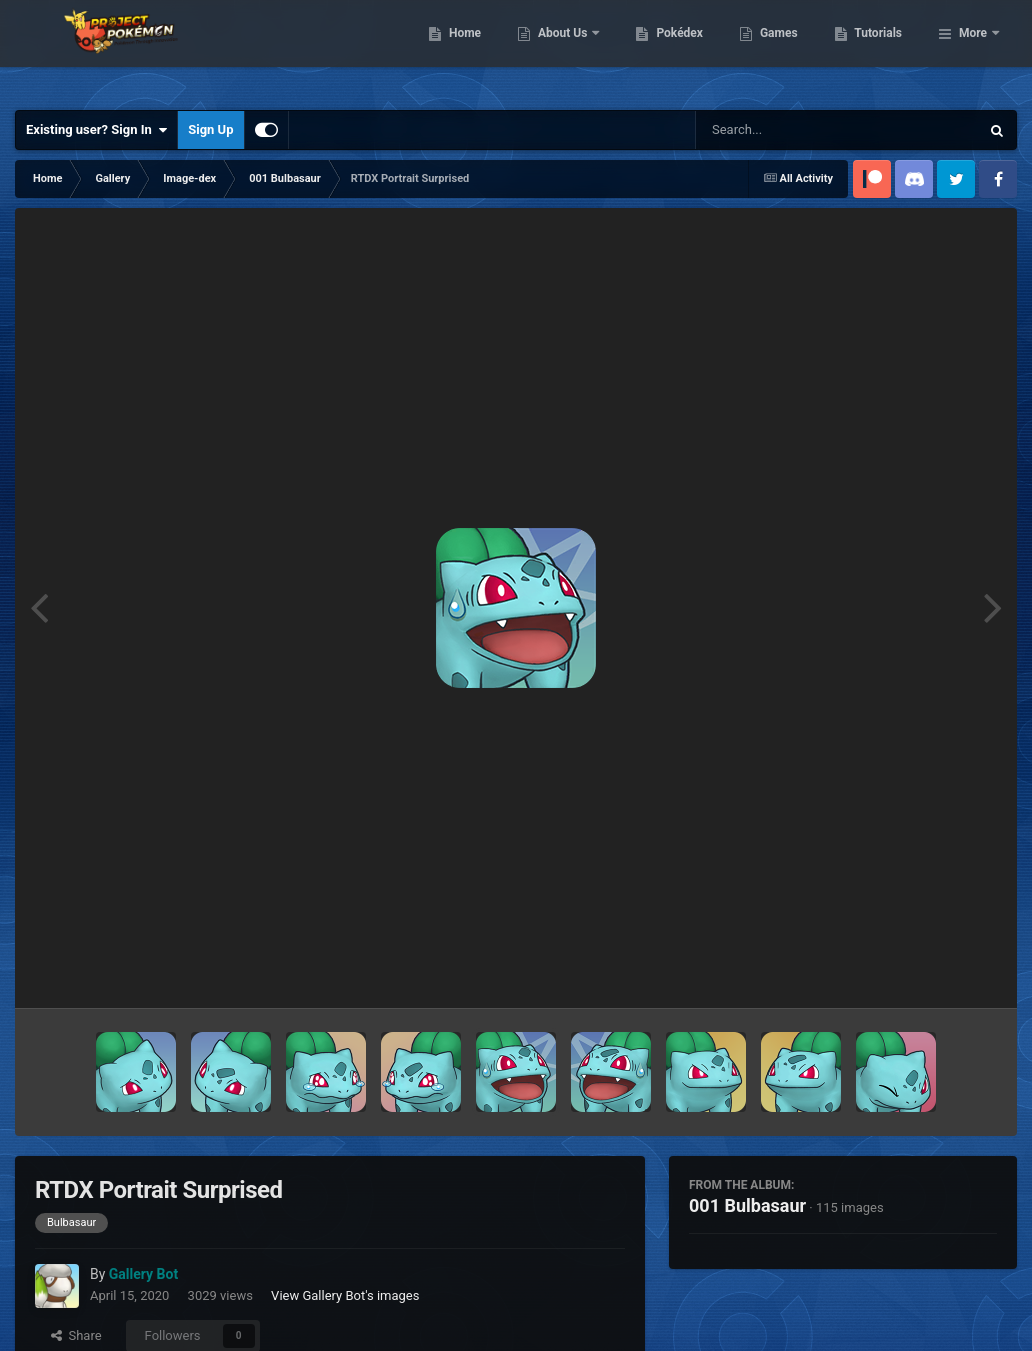  I want to click on About Us, so click(666, 50).